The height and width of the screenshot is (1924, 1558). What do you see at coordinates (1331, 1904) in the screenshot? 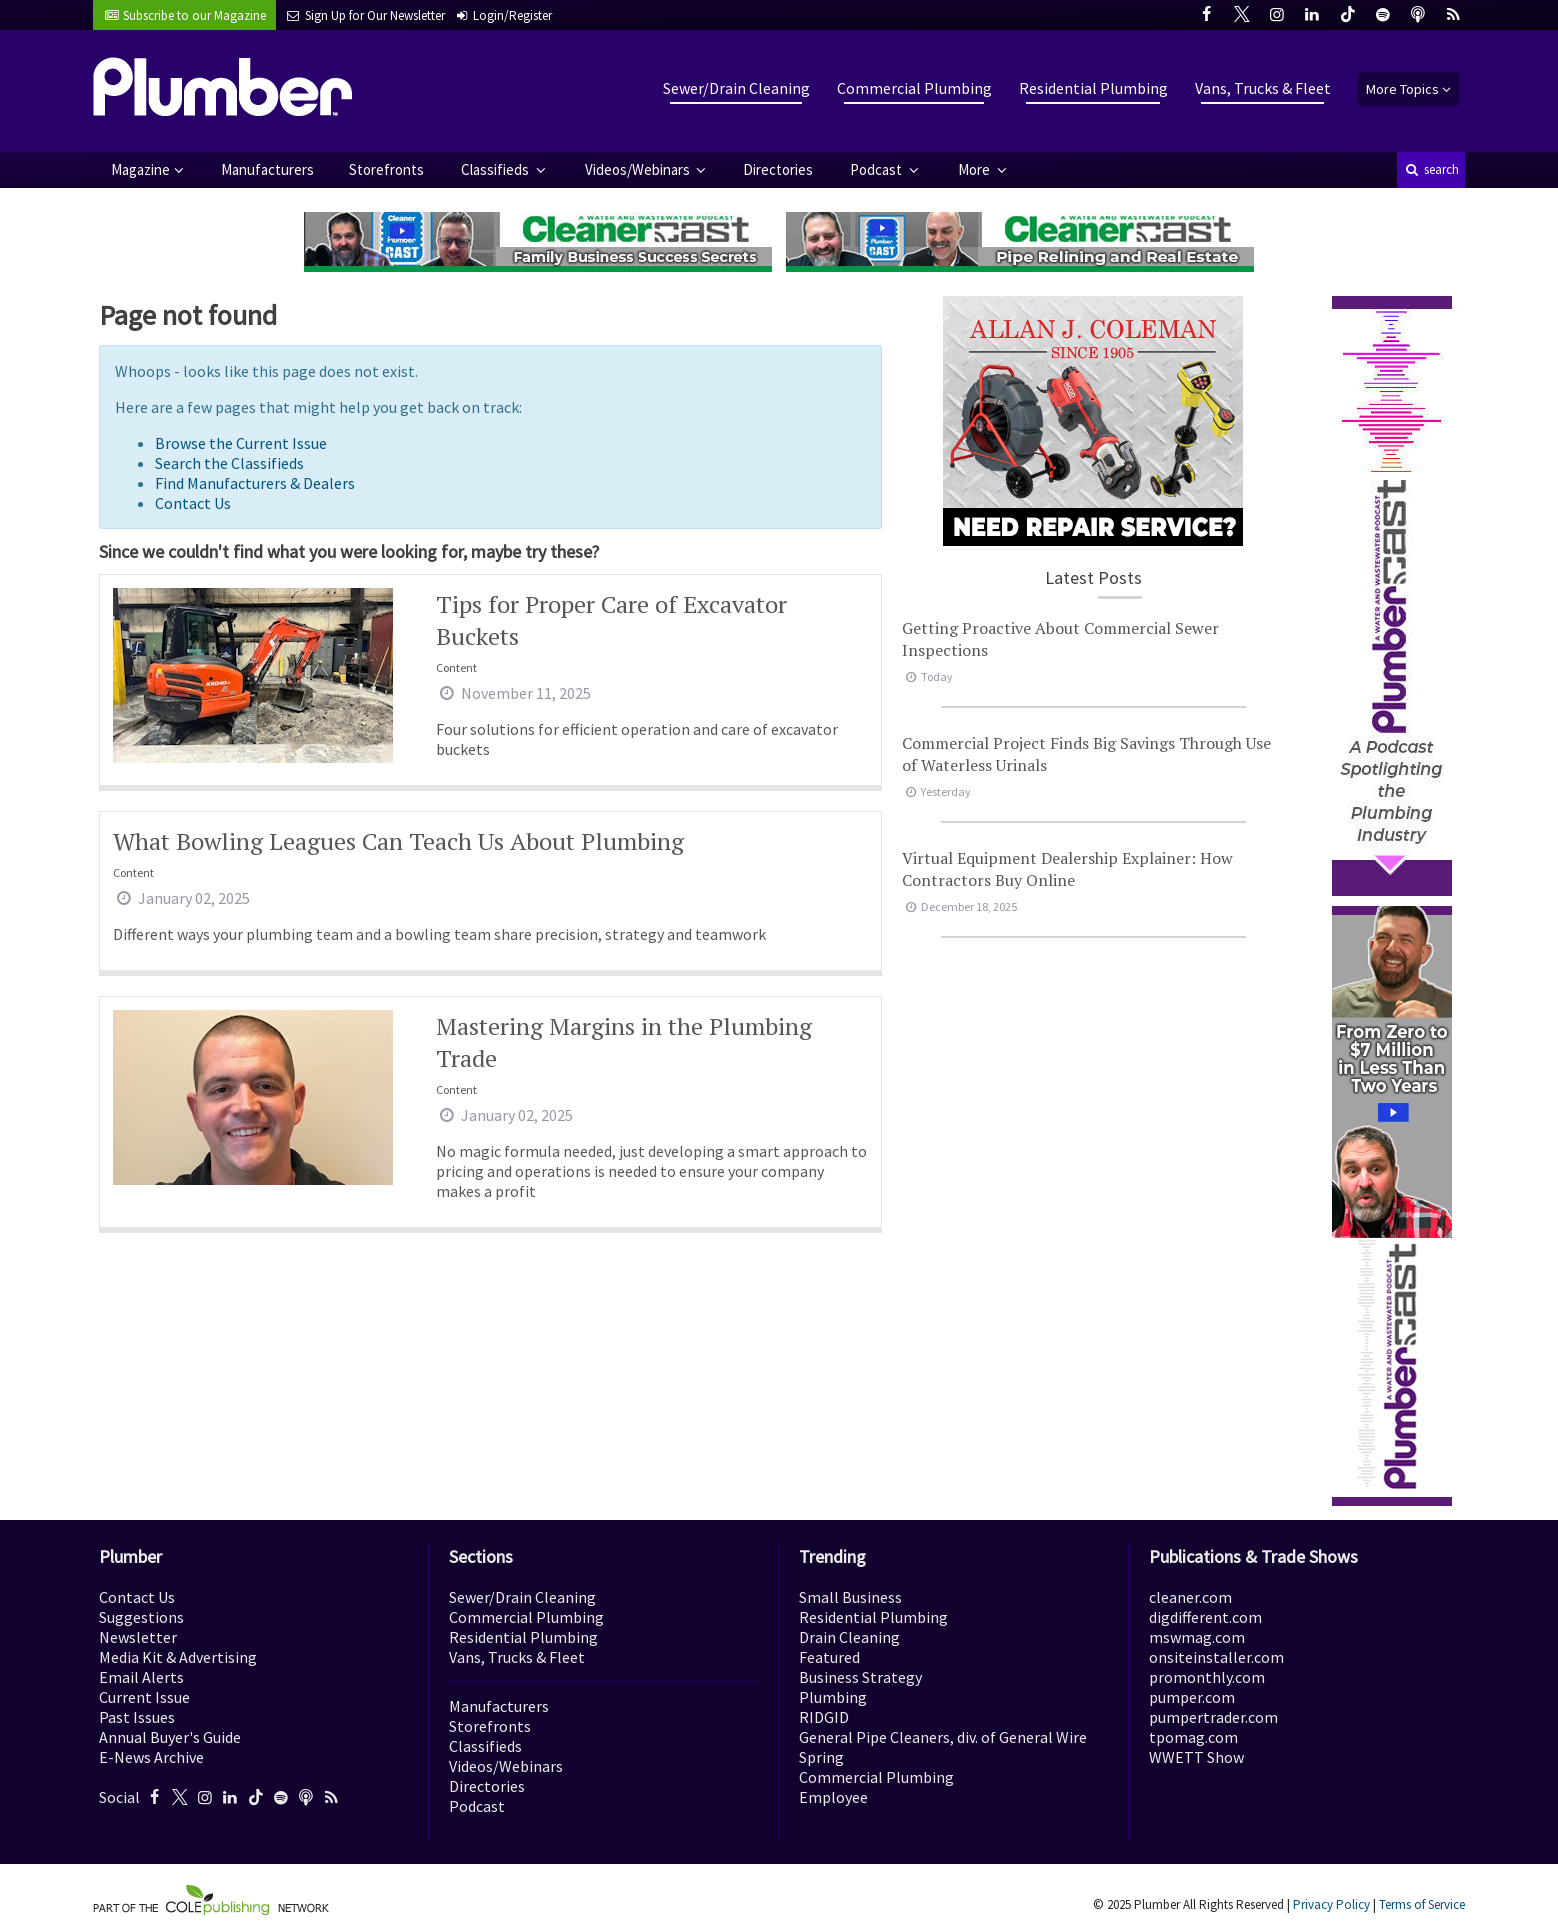
I see `Privacy Policy` at bounding box center [1331, 1904].